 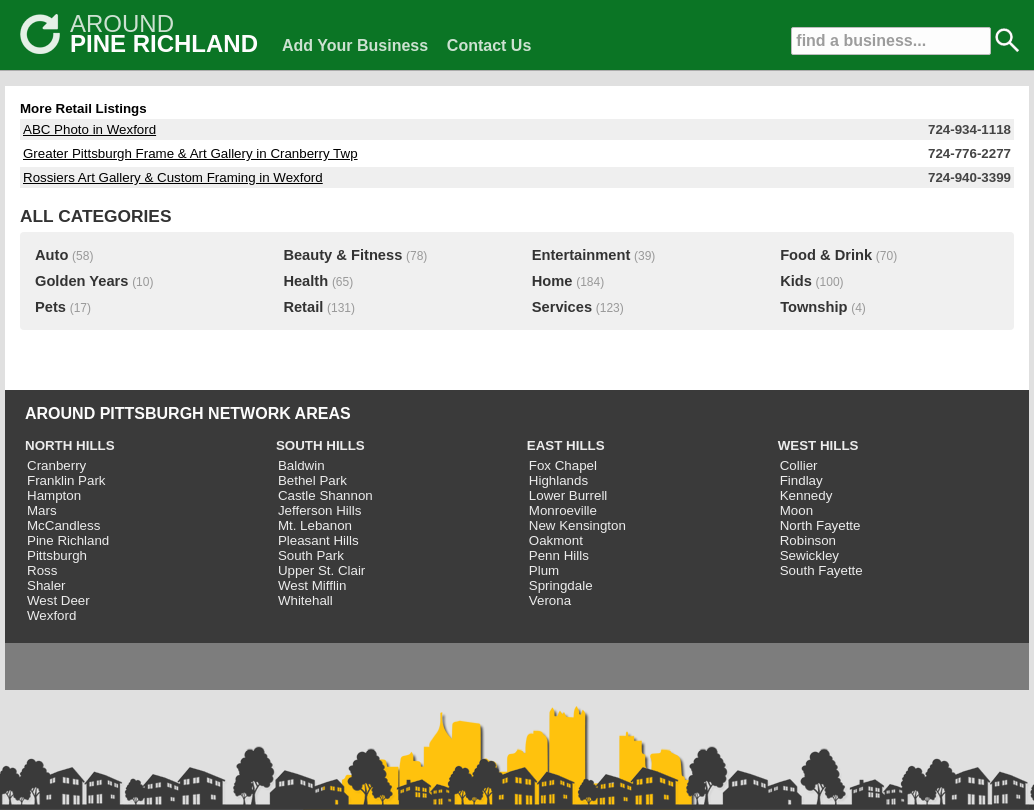 I want to click on Pets, so click(x=50, y=307).